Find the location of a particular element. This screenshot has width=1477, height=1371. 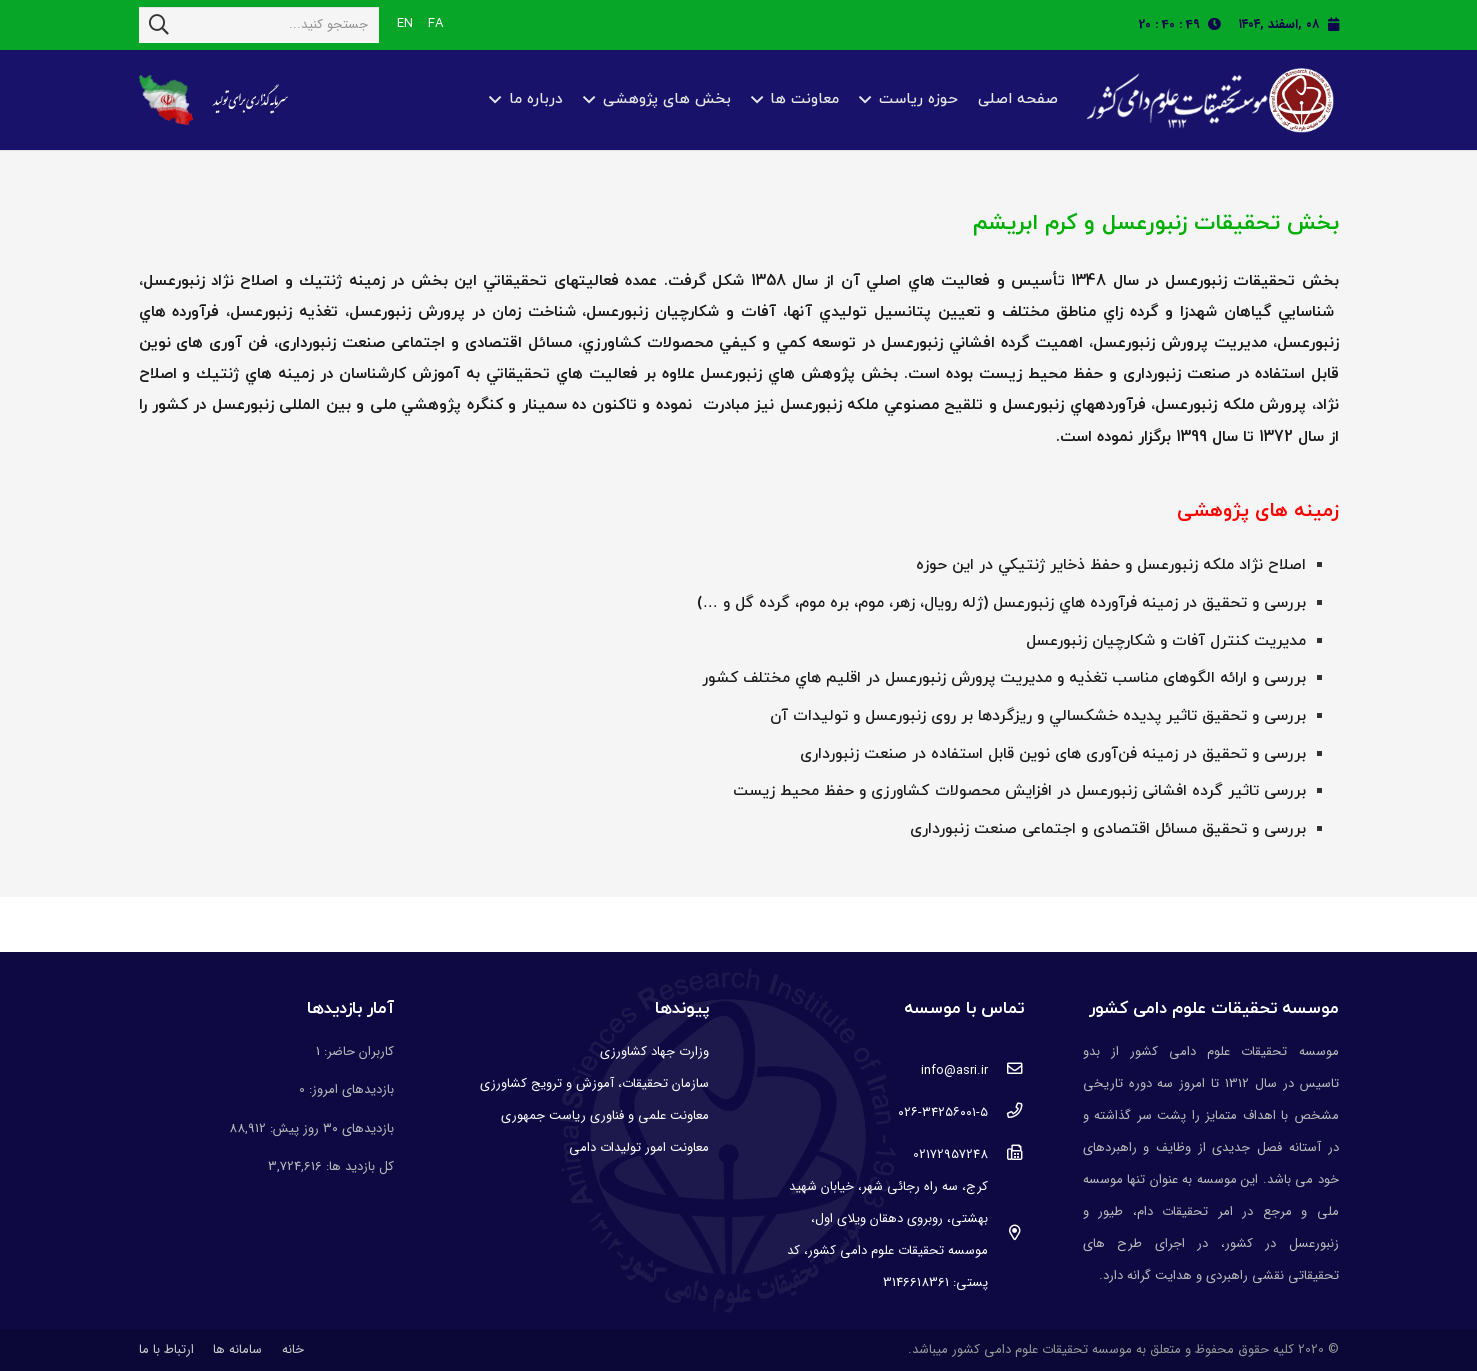

[پیوند] is located at coordinates (1207, 100).